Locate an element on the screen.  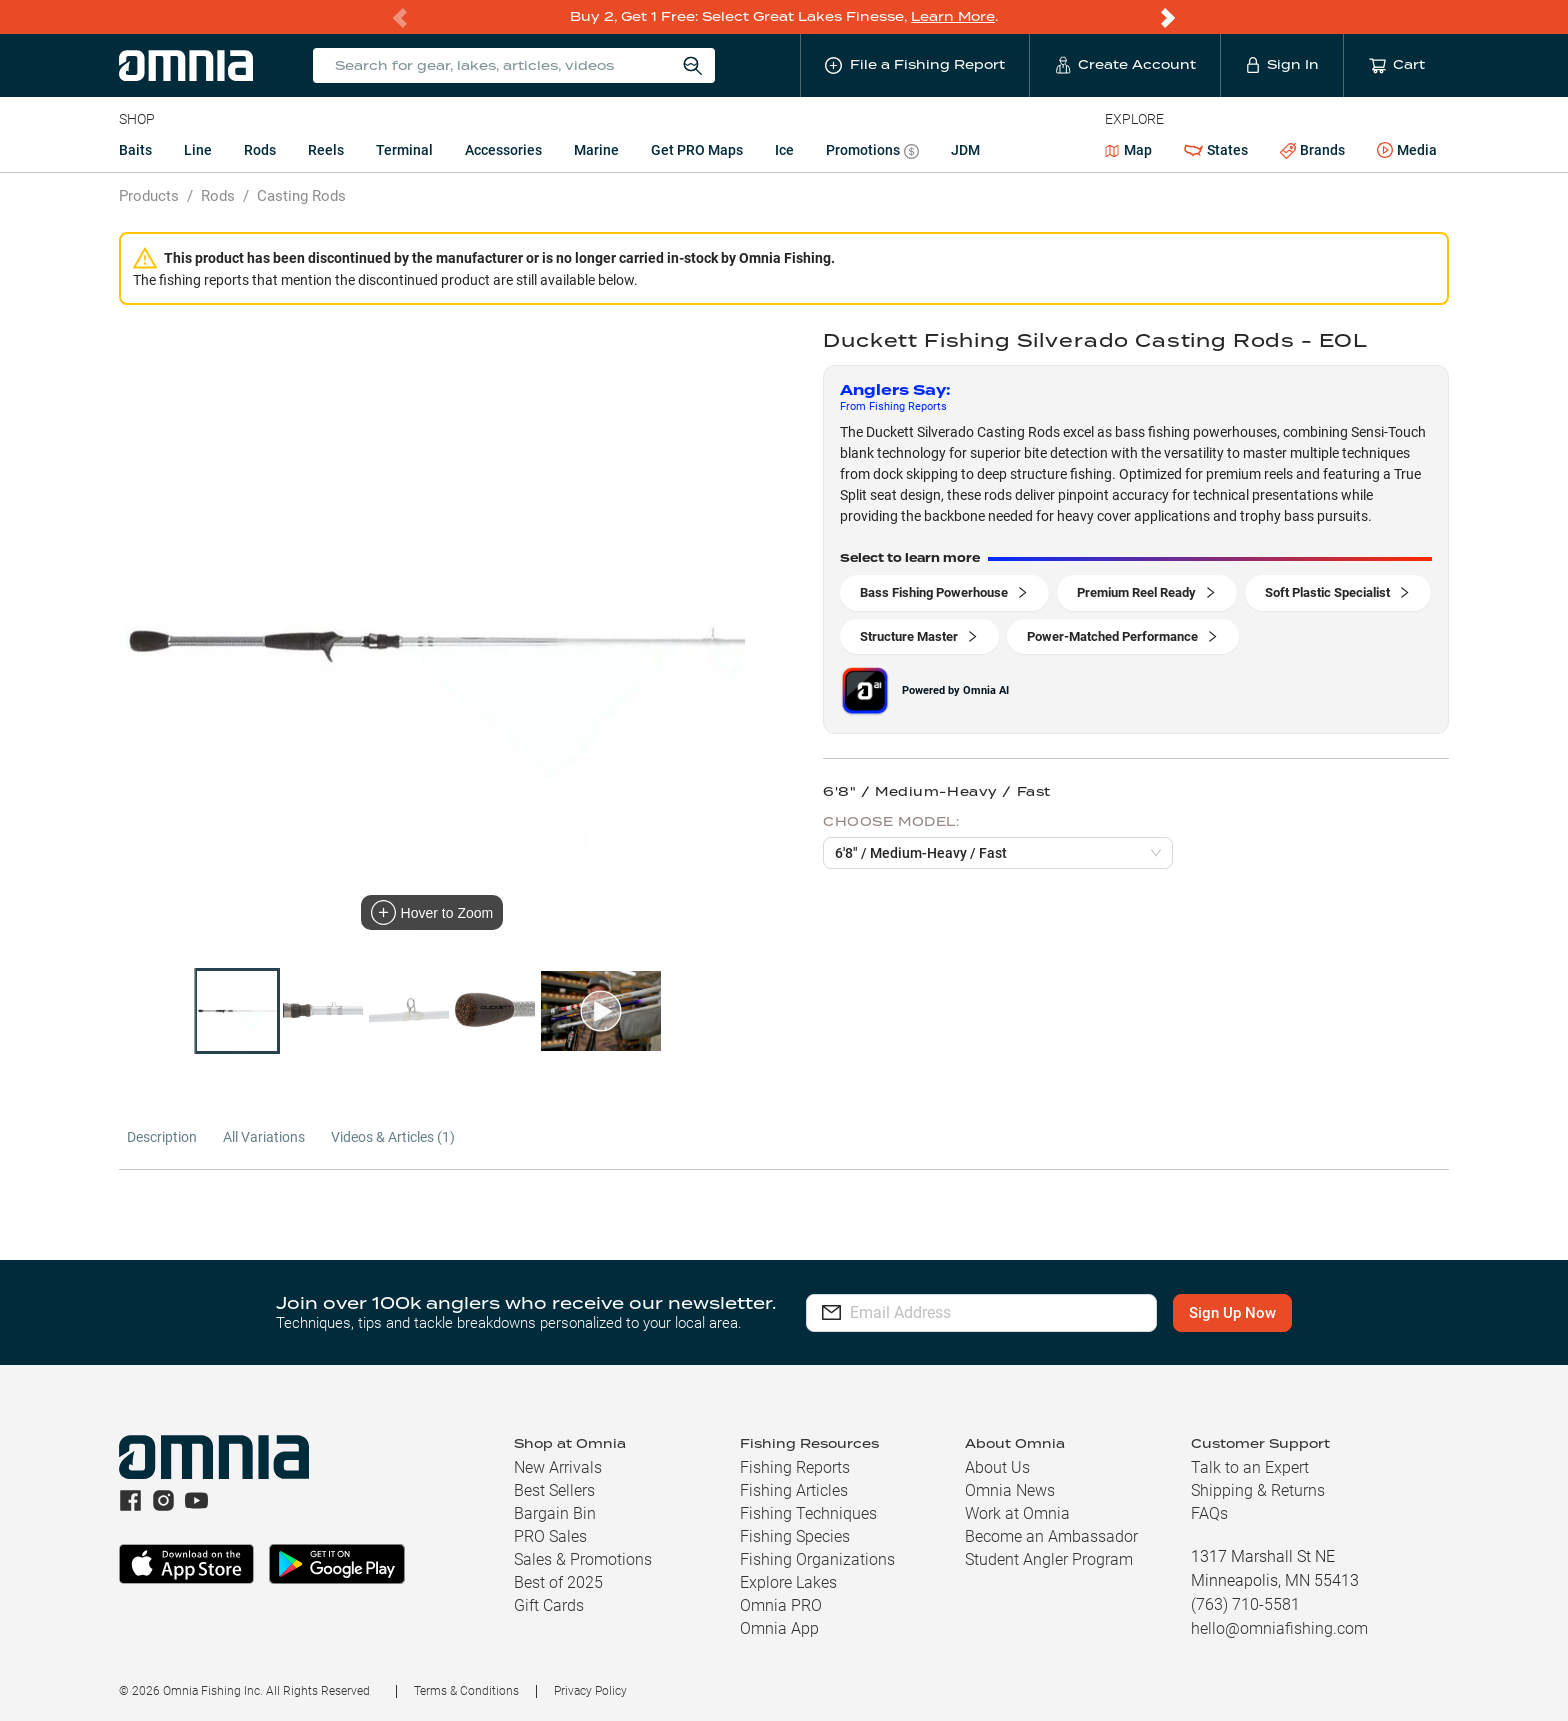
Casting Rods is located at coordinates (301, 196).